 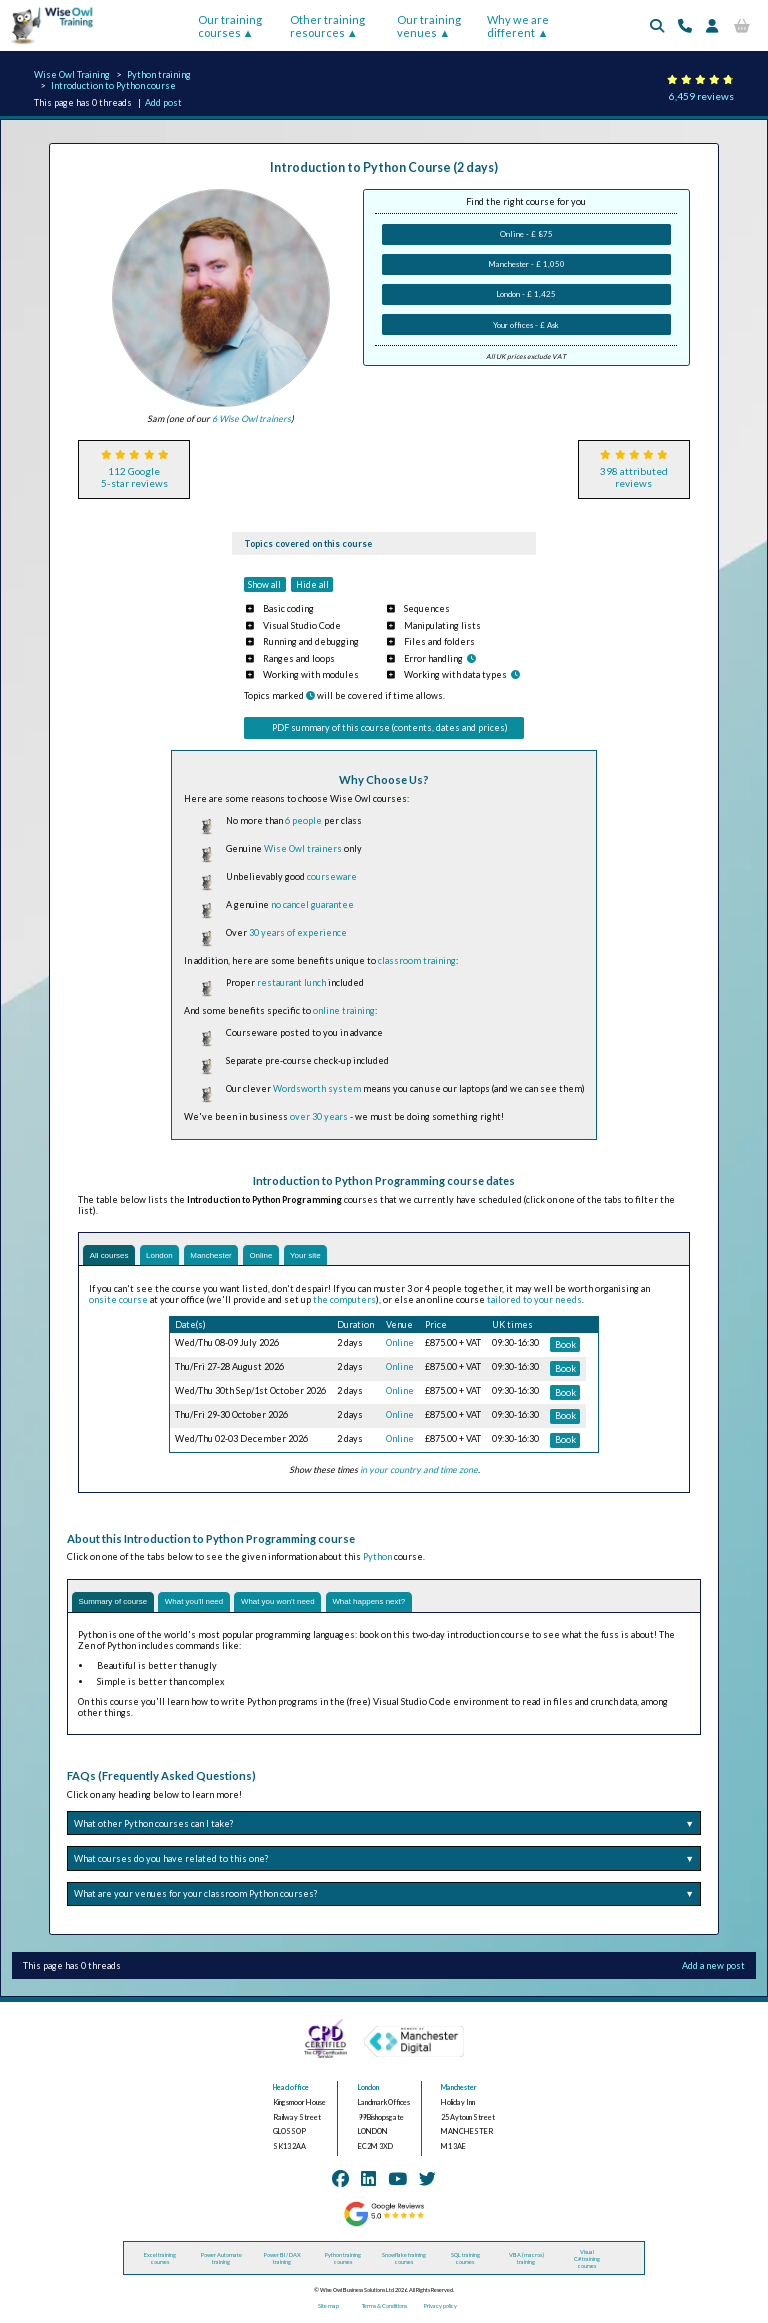 What do you see at coordinates (565, 1345) in the screenshot?
I see `Book` at bounding box center [565, 1345].